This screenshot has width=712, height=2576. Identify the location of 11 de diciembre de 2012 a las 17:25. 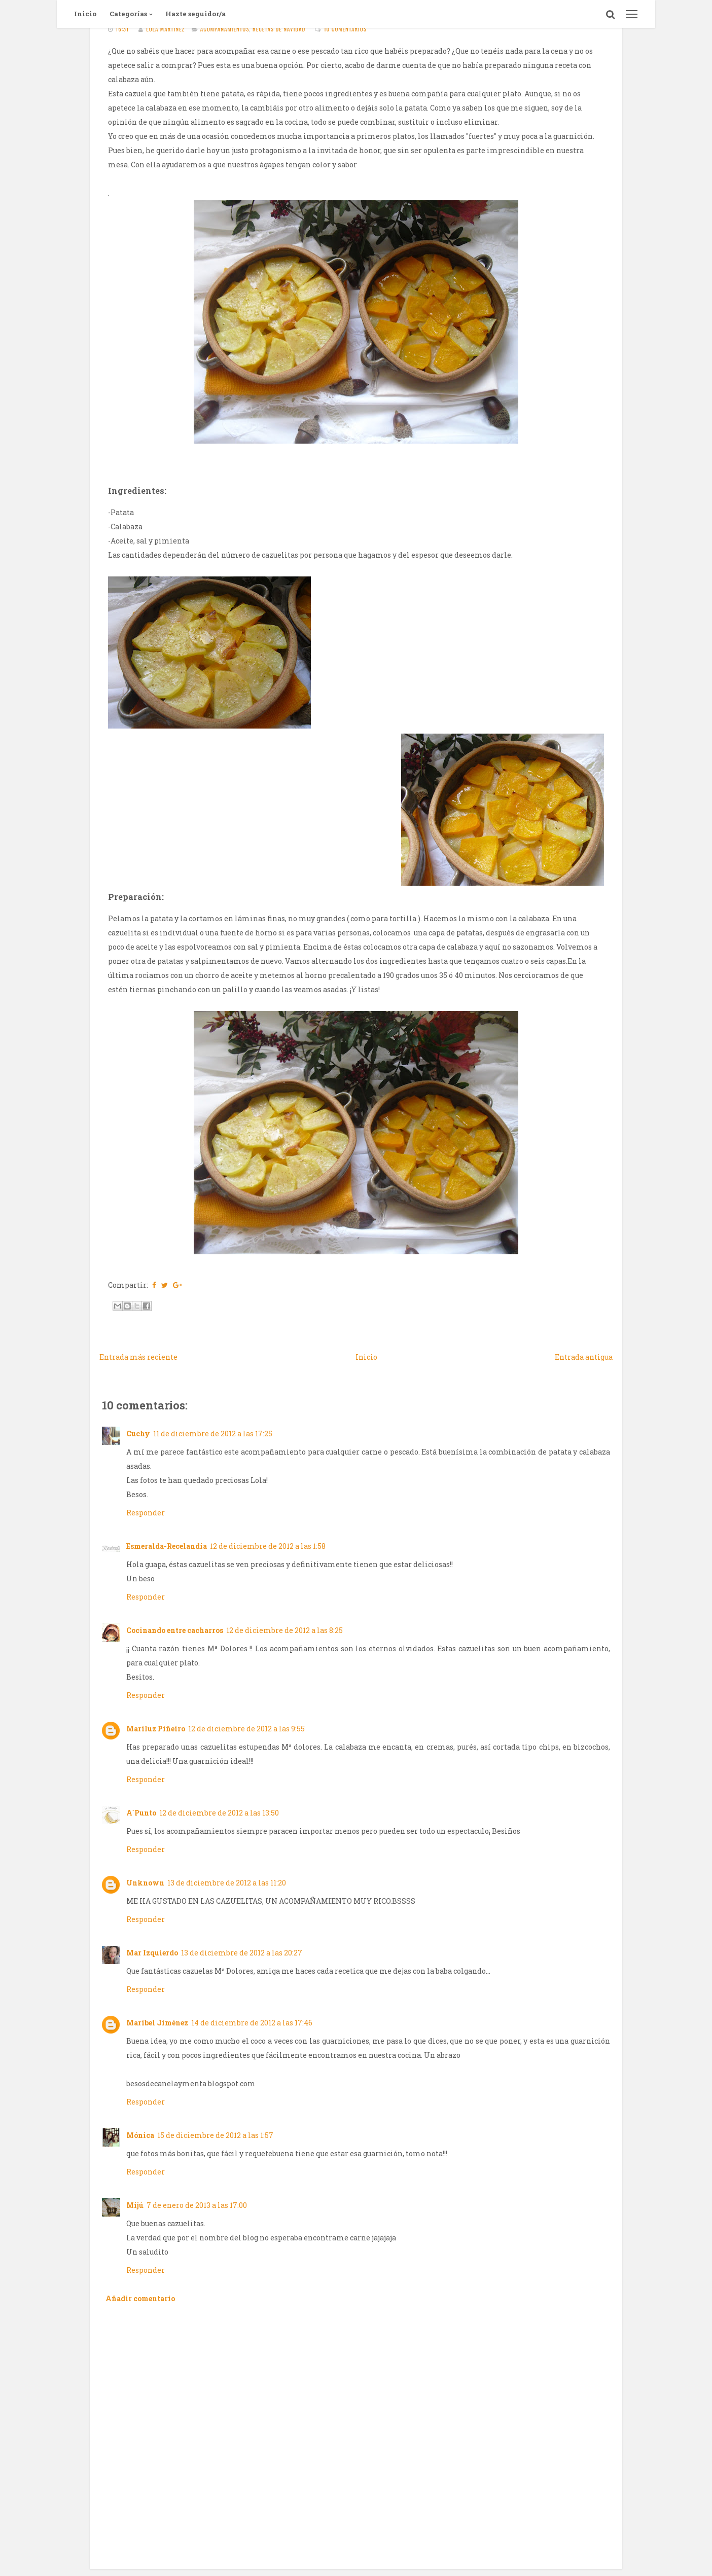
(212, 1433).